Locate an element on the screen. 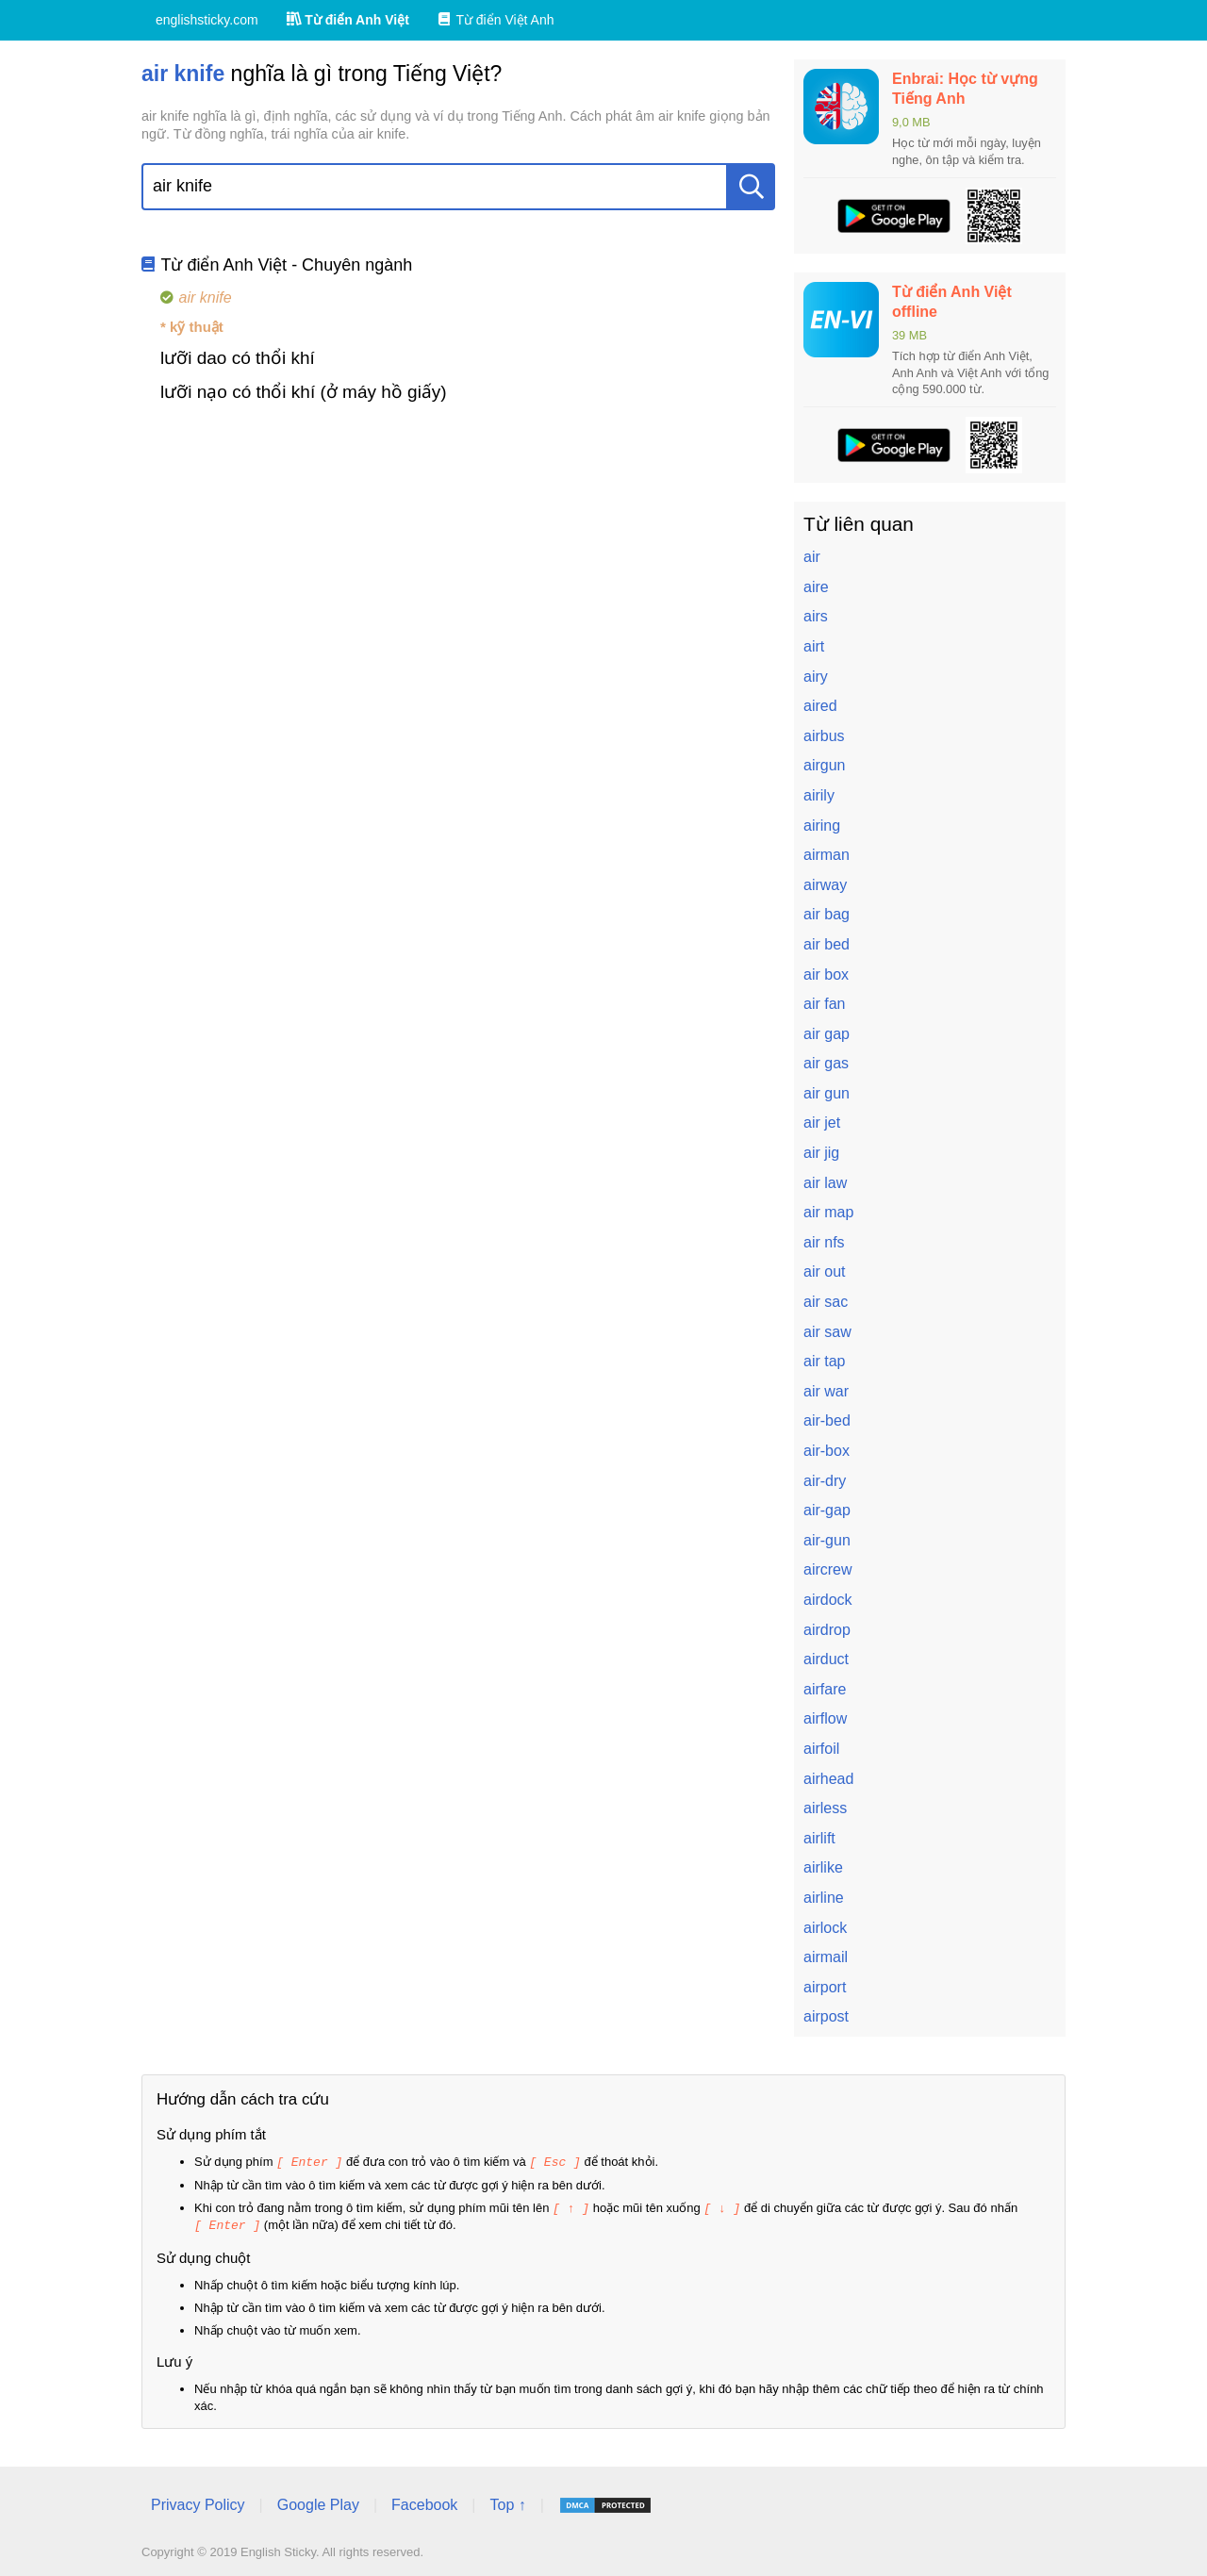  air bag is located at coordinates (826, 914).